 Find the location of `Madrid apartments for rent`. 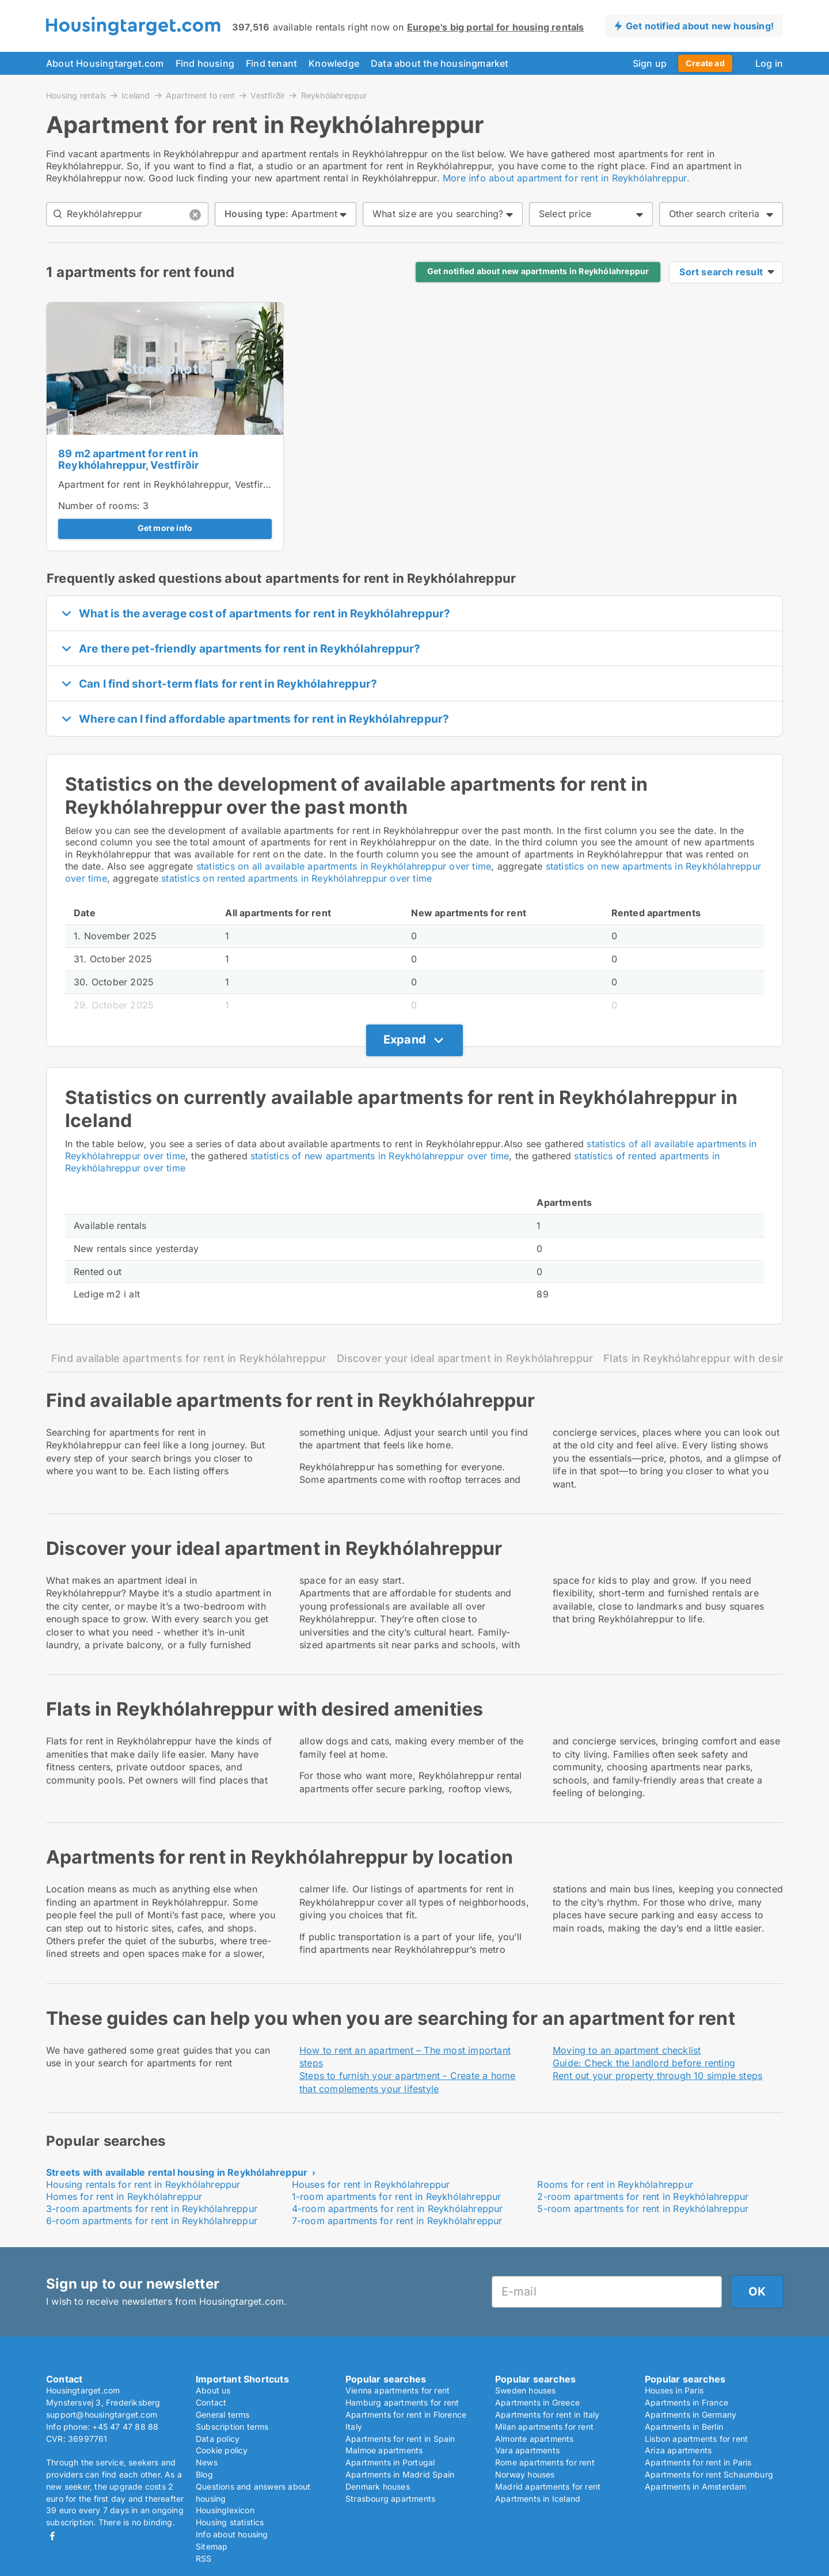

Madrid apartments for rent is located at coordinates (547, 2486).